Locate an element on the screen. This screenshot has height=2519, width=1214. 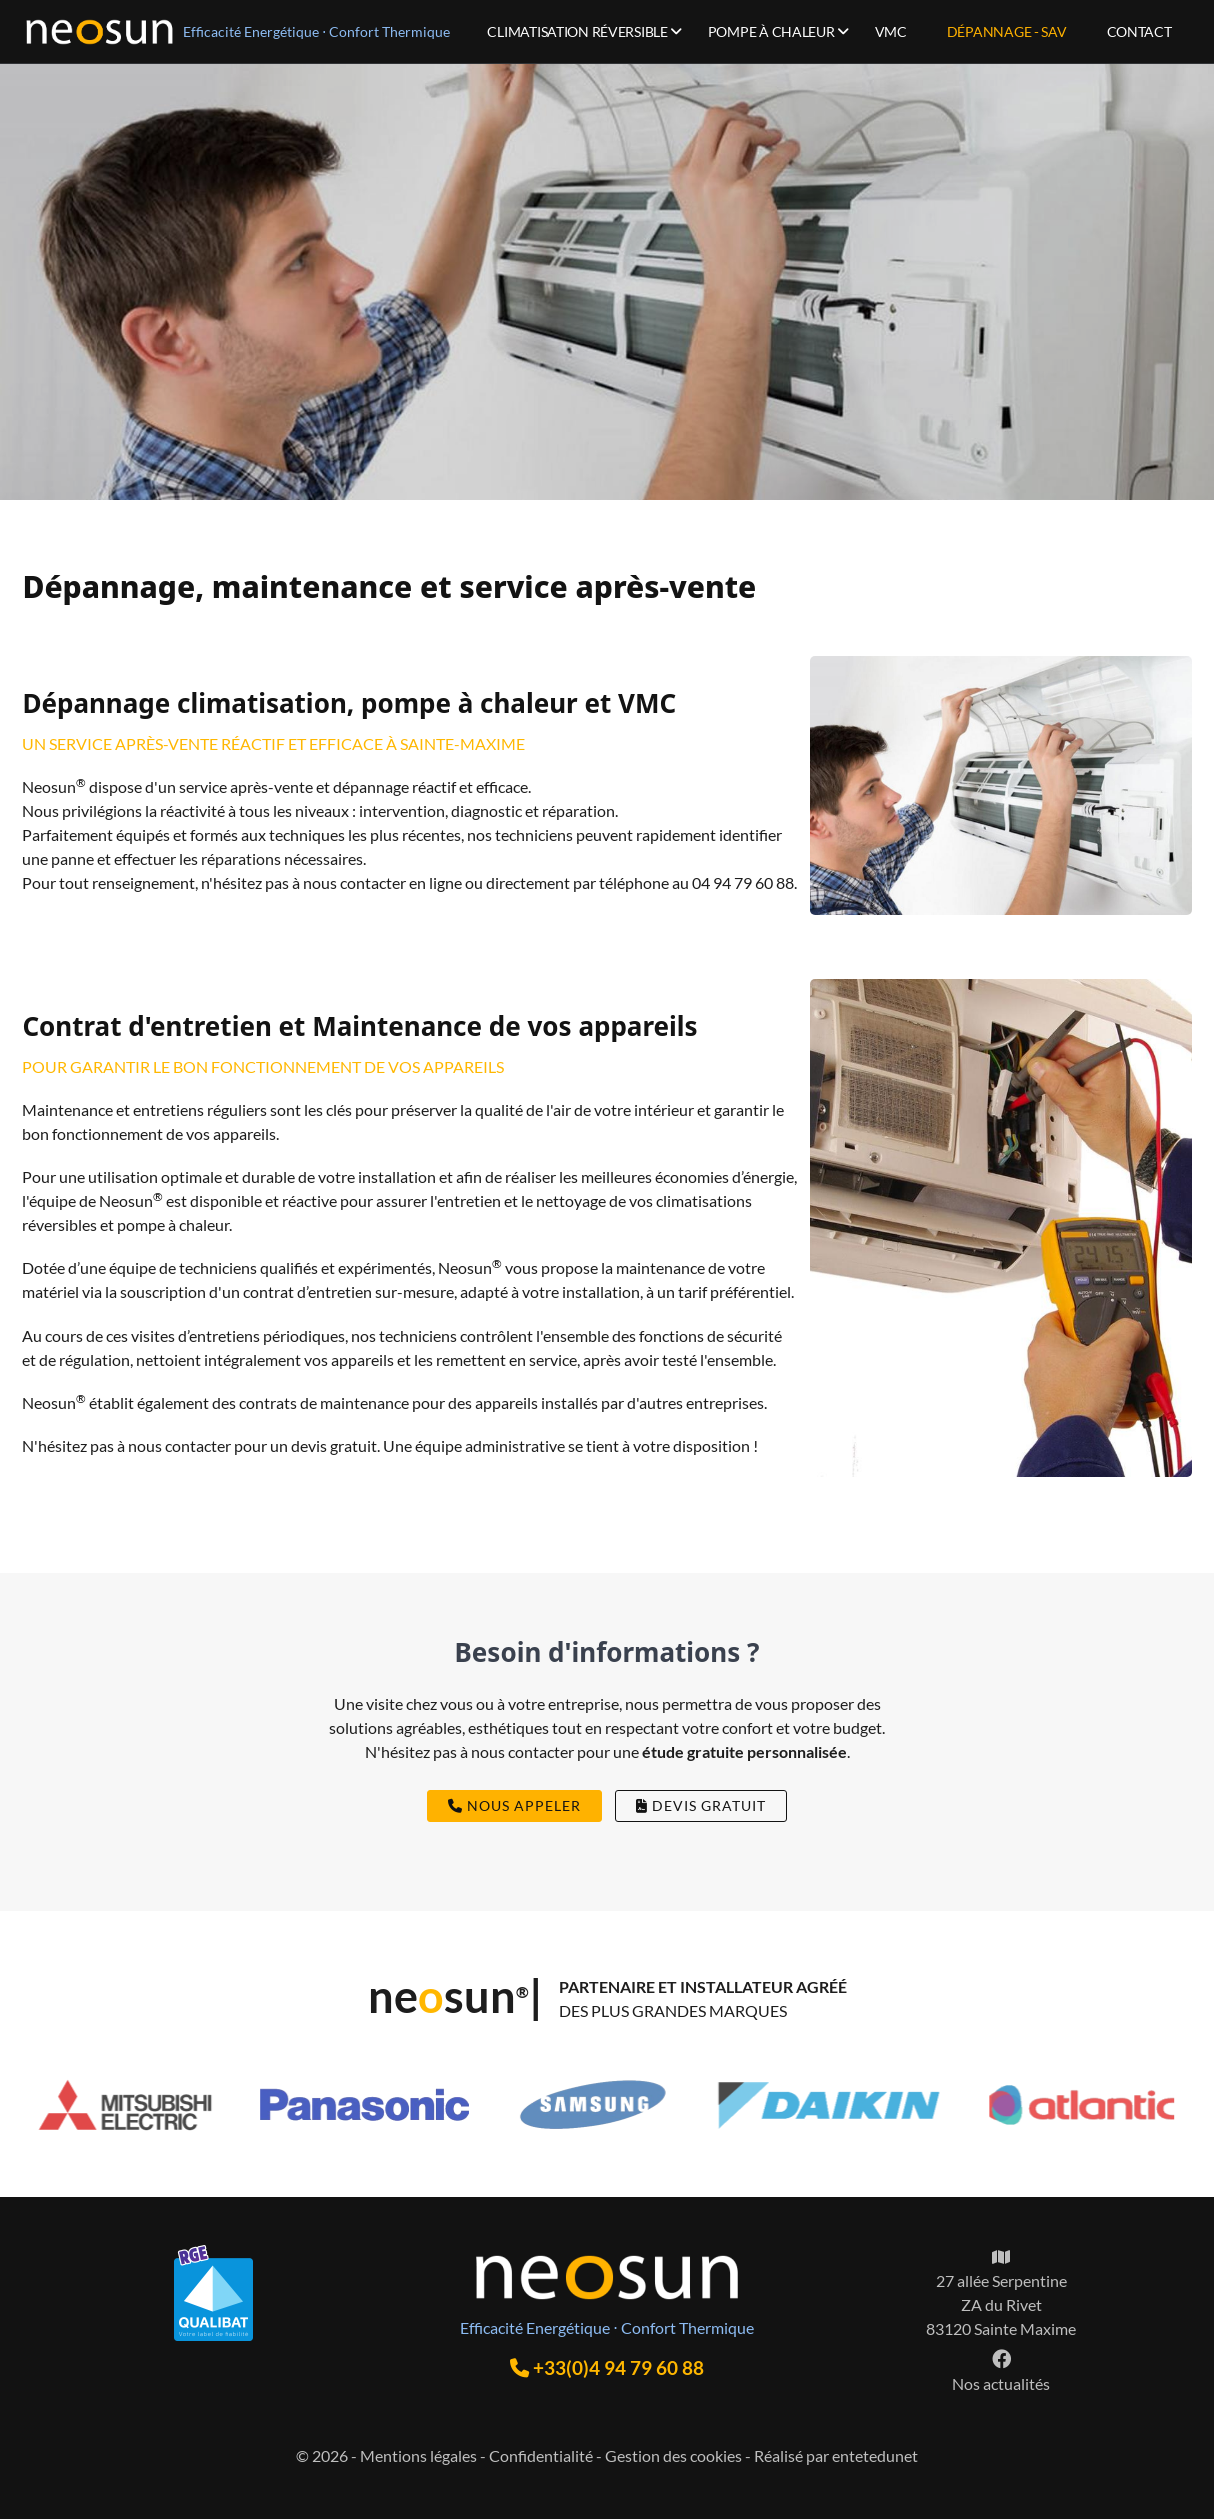
Confidentialité is located at coordinates (541, 2455).